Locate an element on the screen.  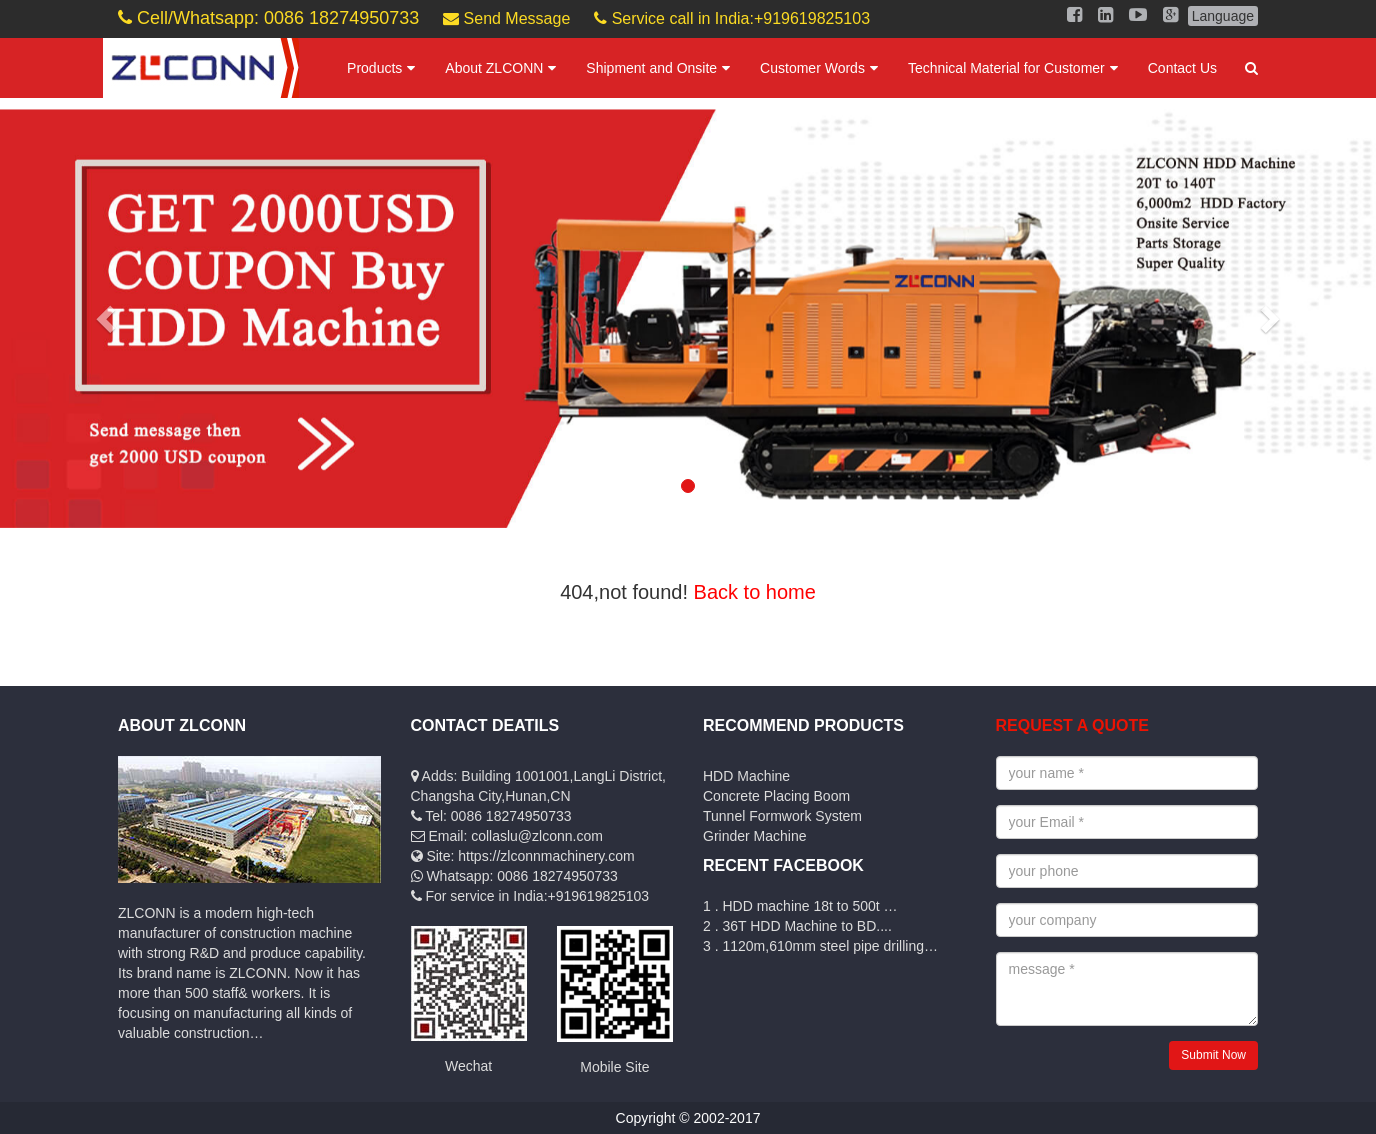
Contact Us is located at coordinates (1182, 68).